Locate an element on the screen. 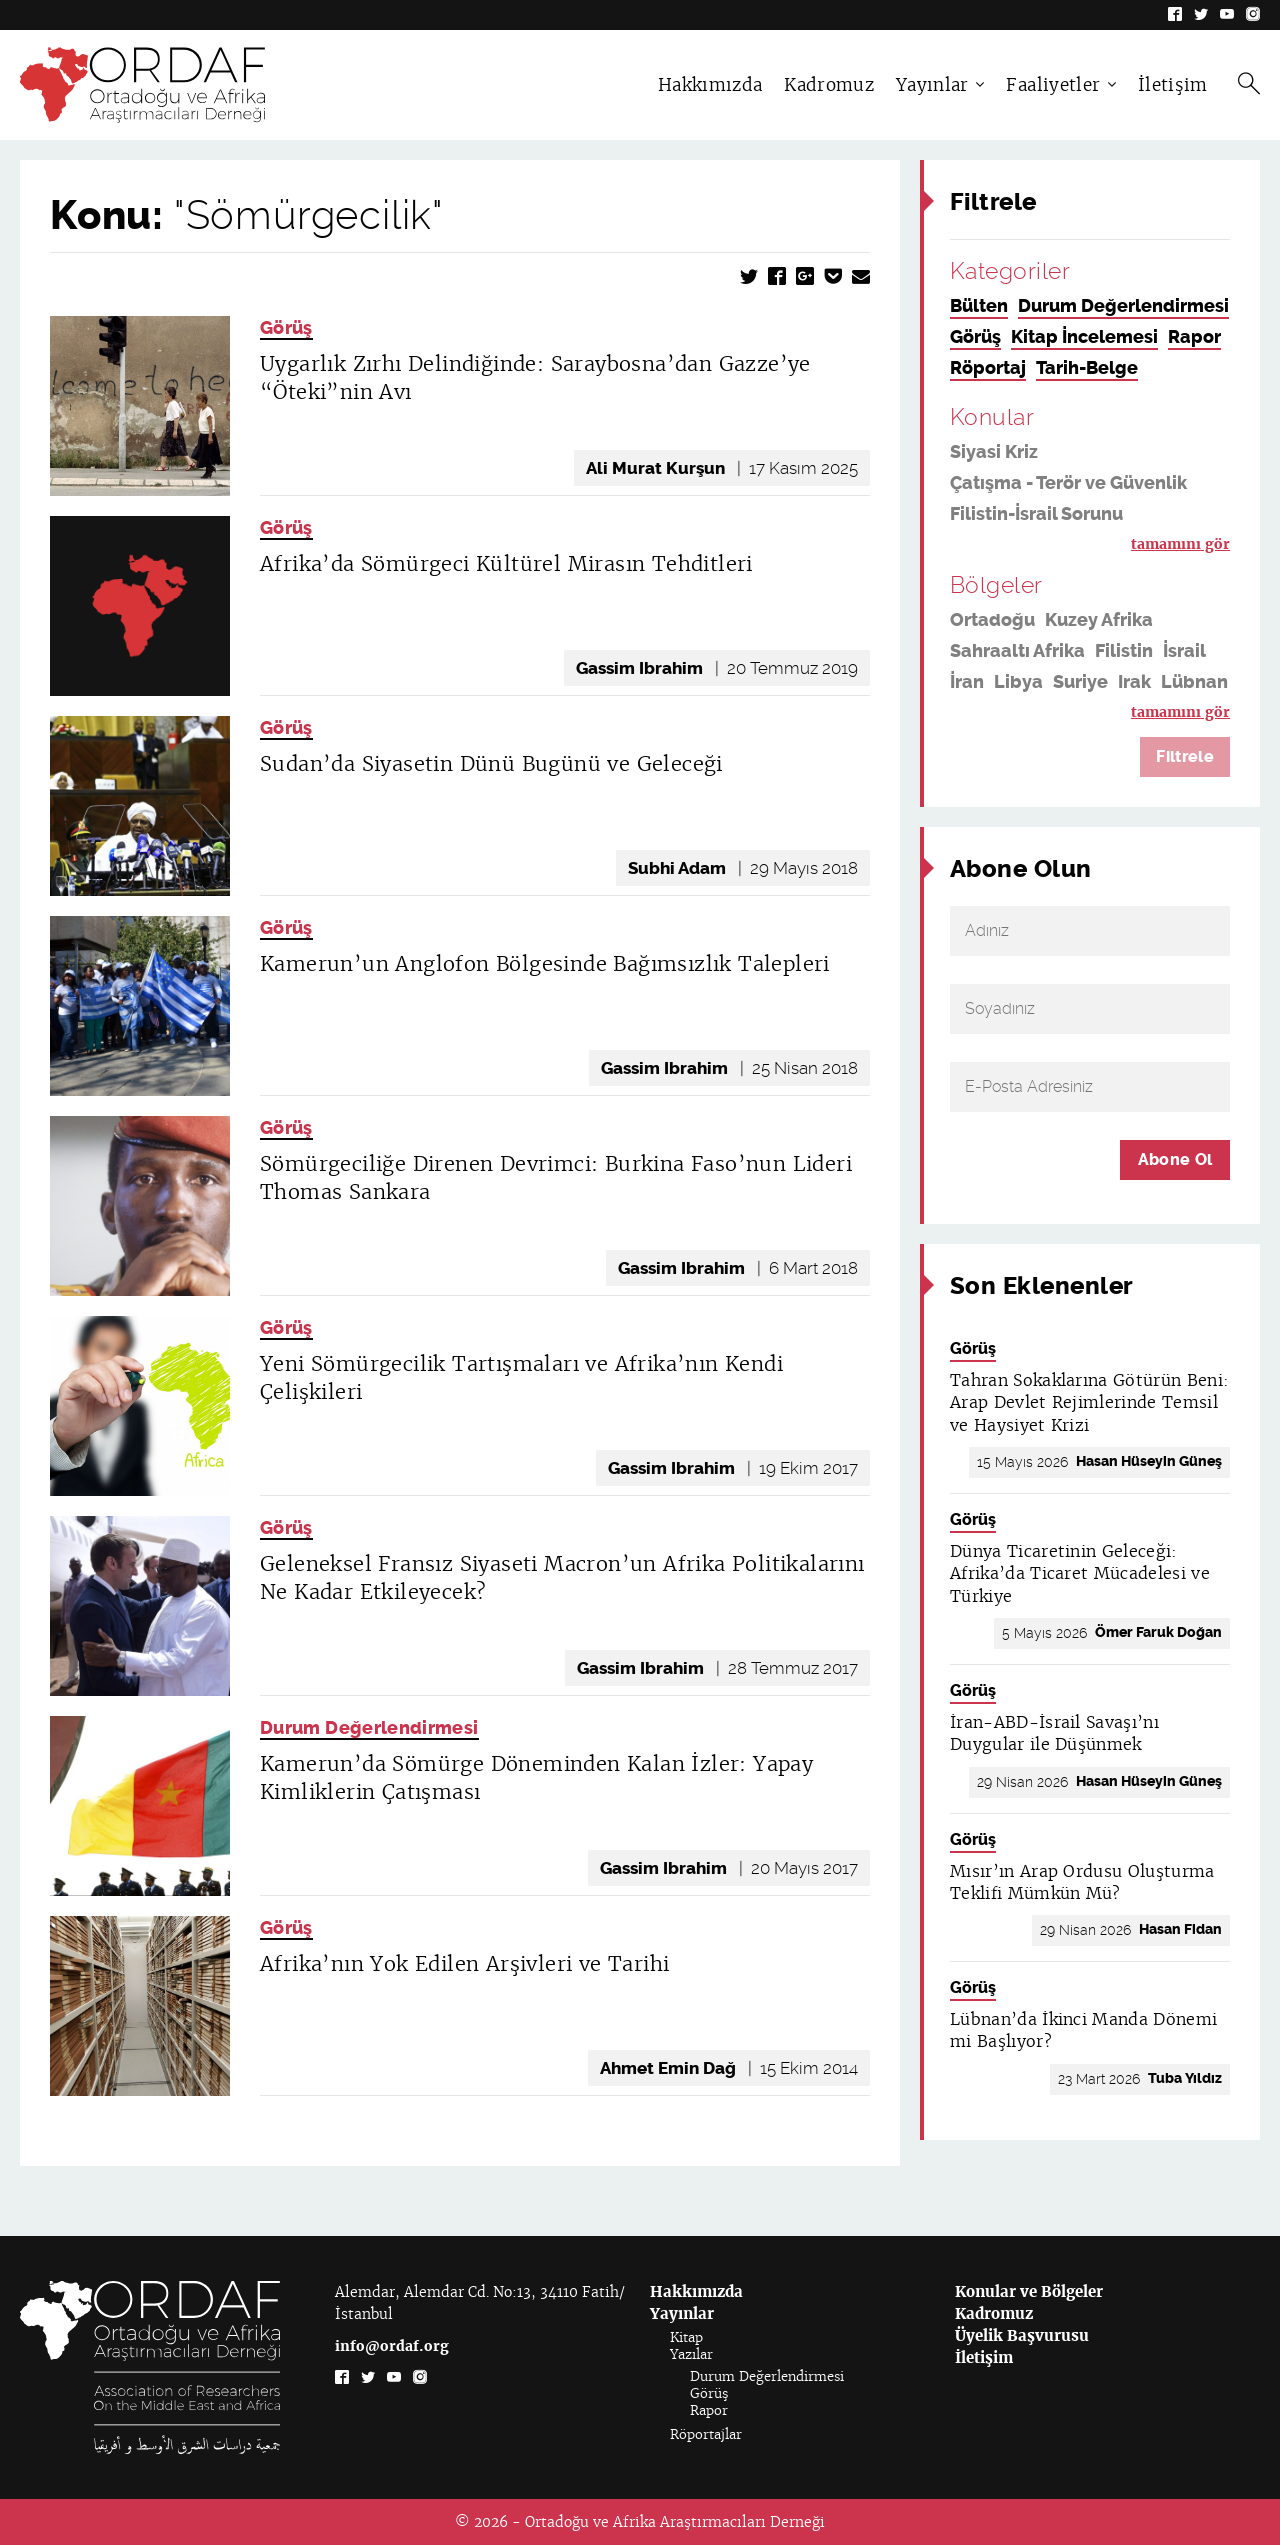 The image size is (1280, 2545). Faaliyetler is located at coordinates (1053, 85).